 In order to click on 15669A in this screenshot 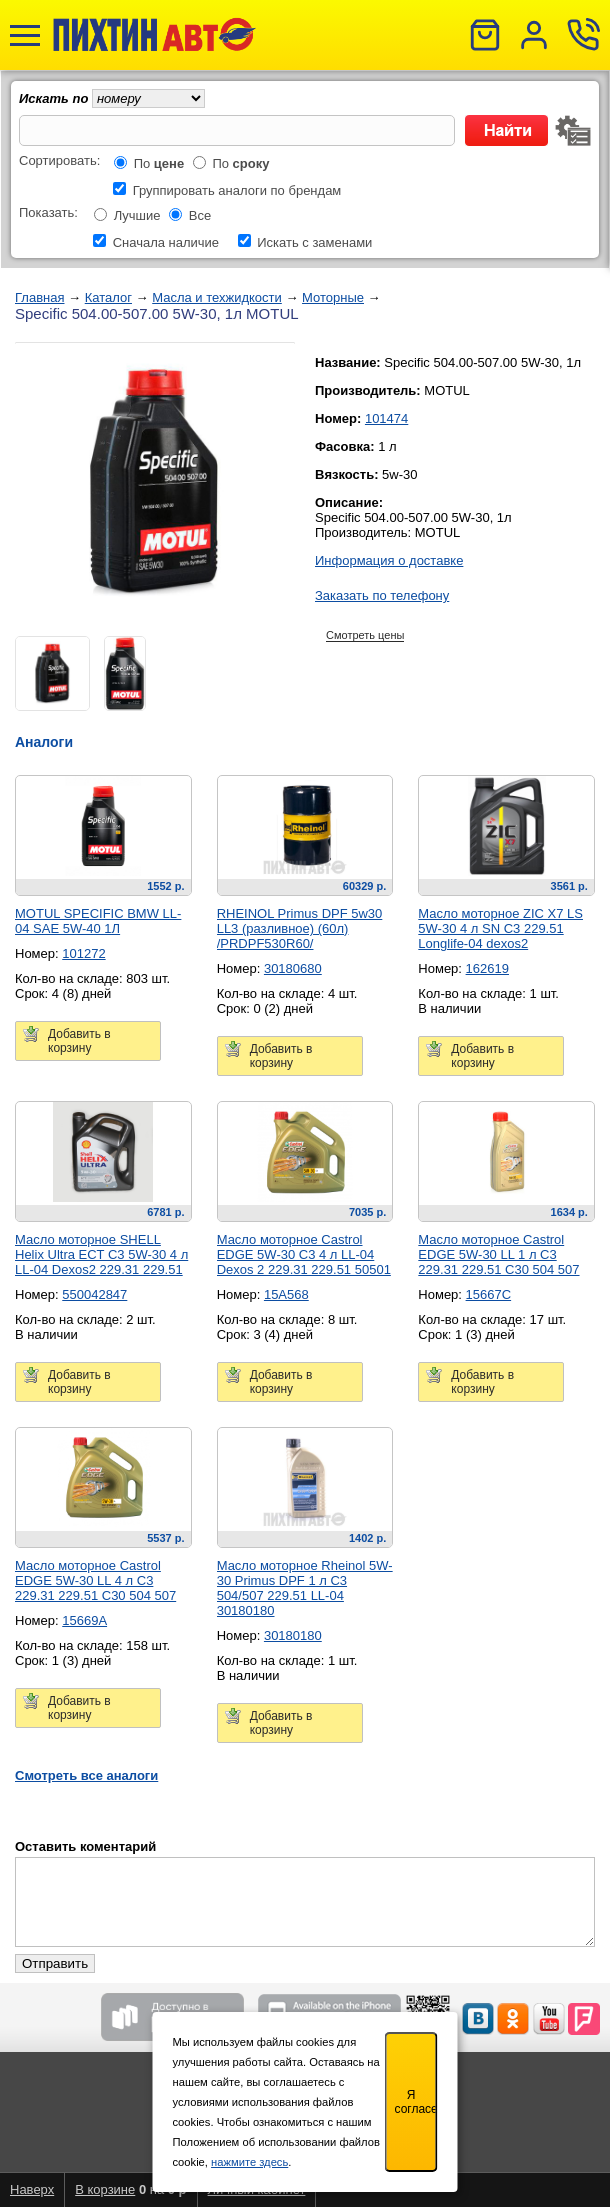, I will do `click(84, 1620)`.